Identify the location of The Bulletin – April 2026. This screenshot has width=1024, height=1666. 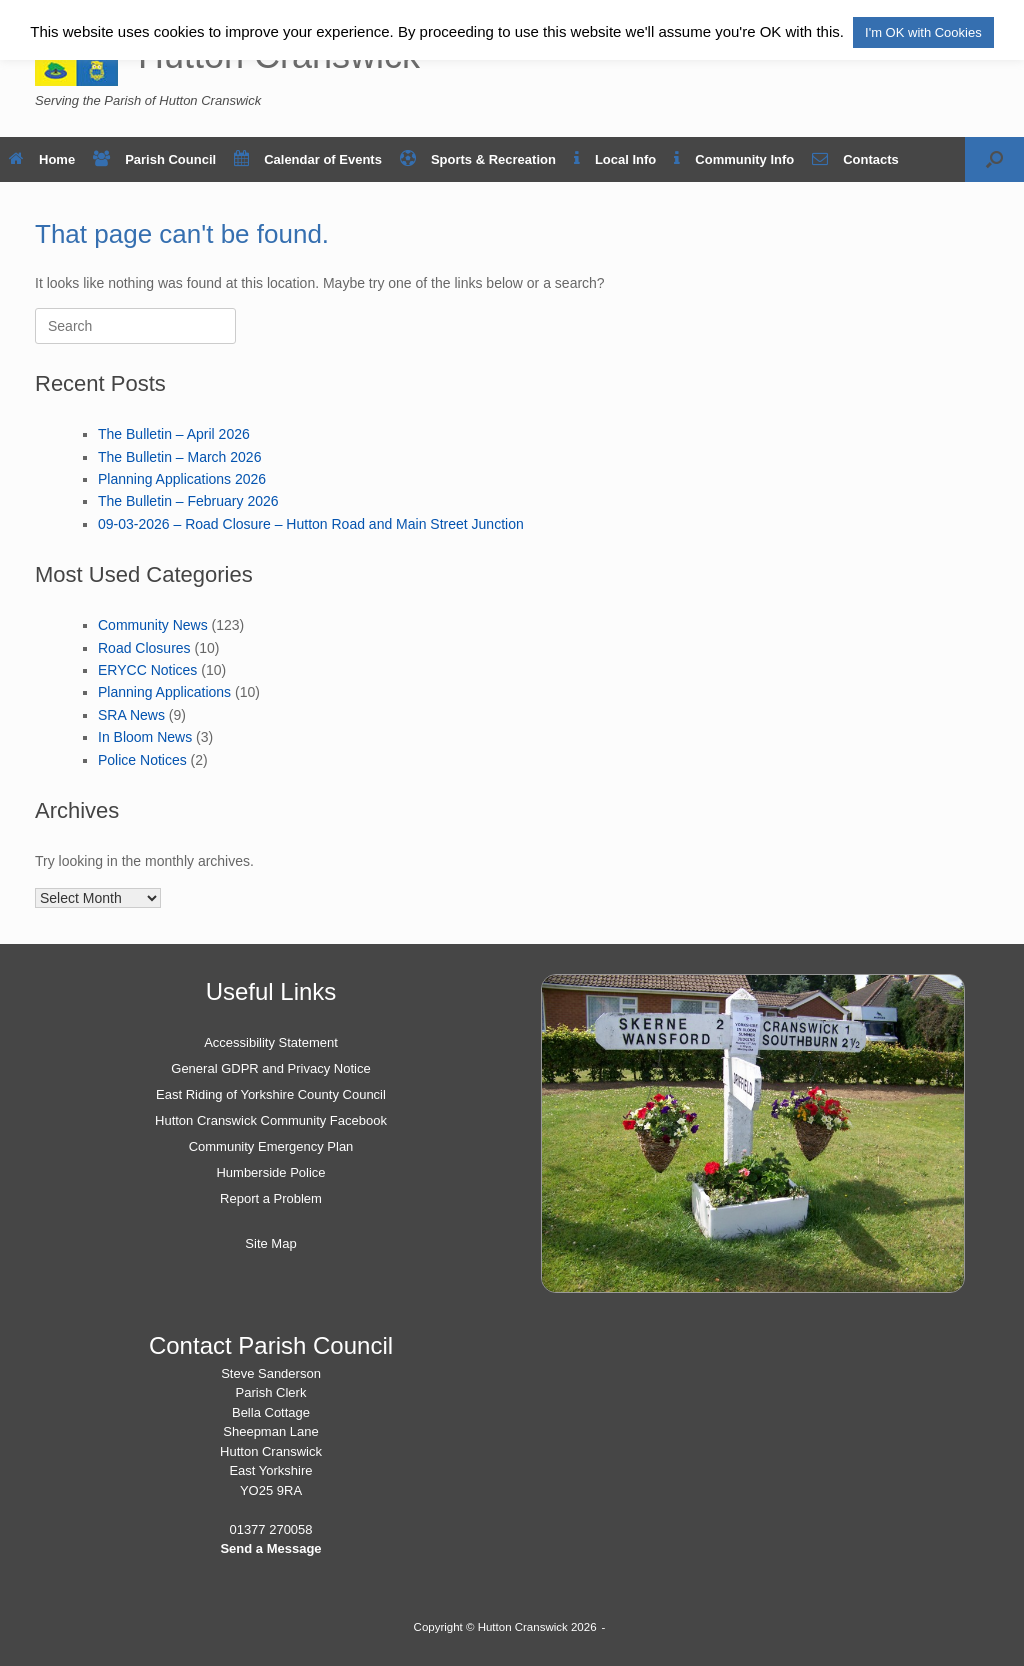
(174, 434).